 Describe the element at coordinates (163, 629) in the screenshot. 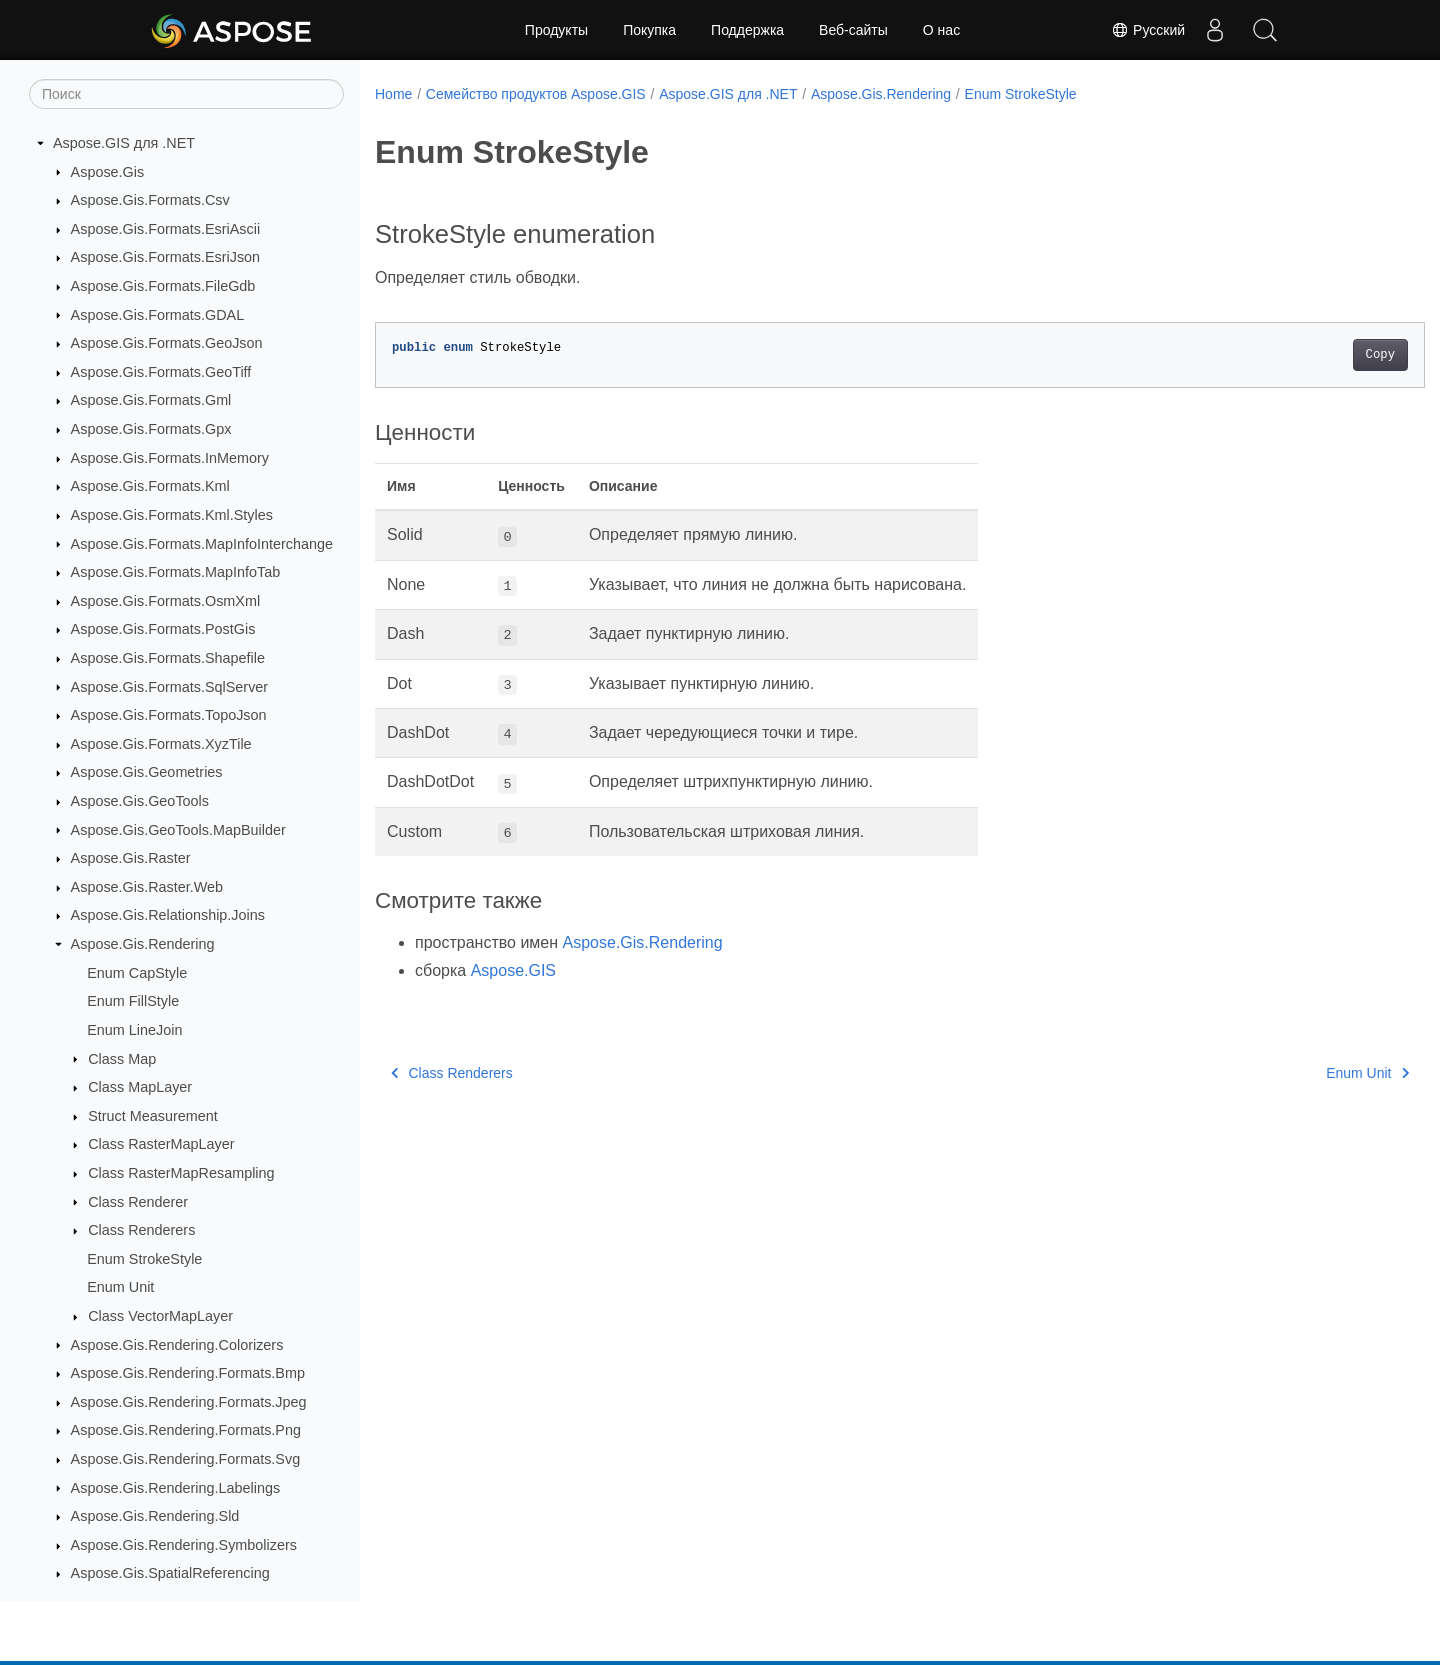

I see `Aspose.Gis.Formats.PostGis` at that location.